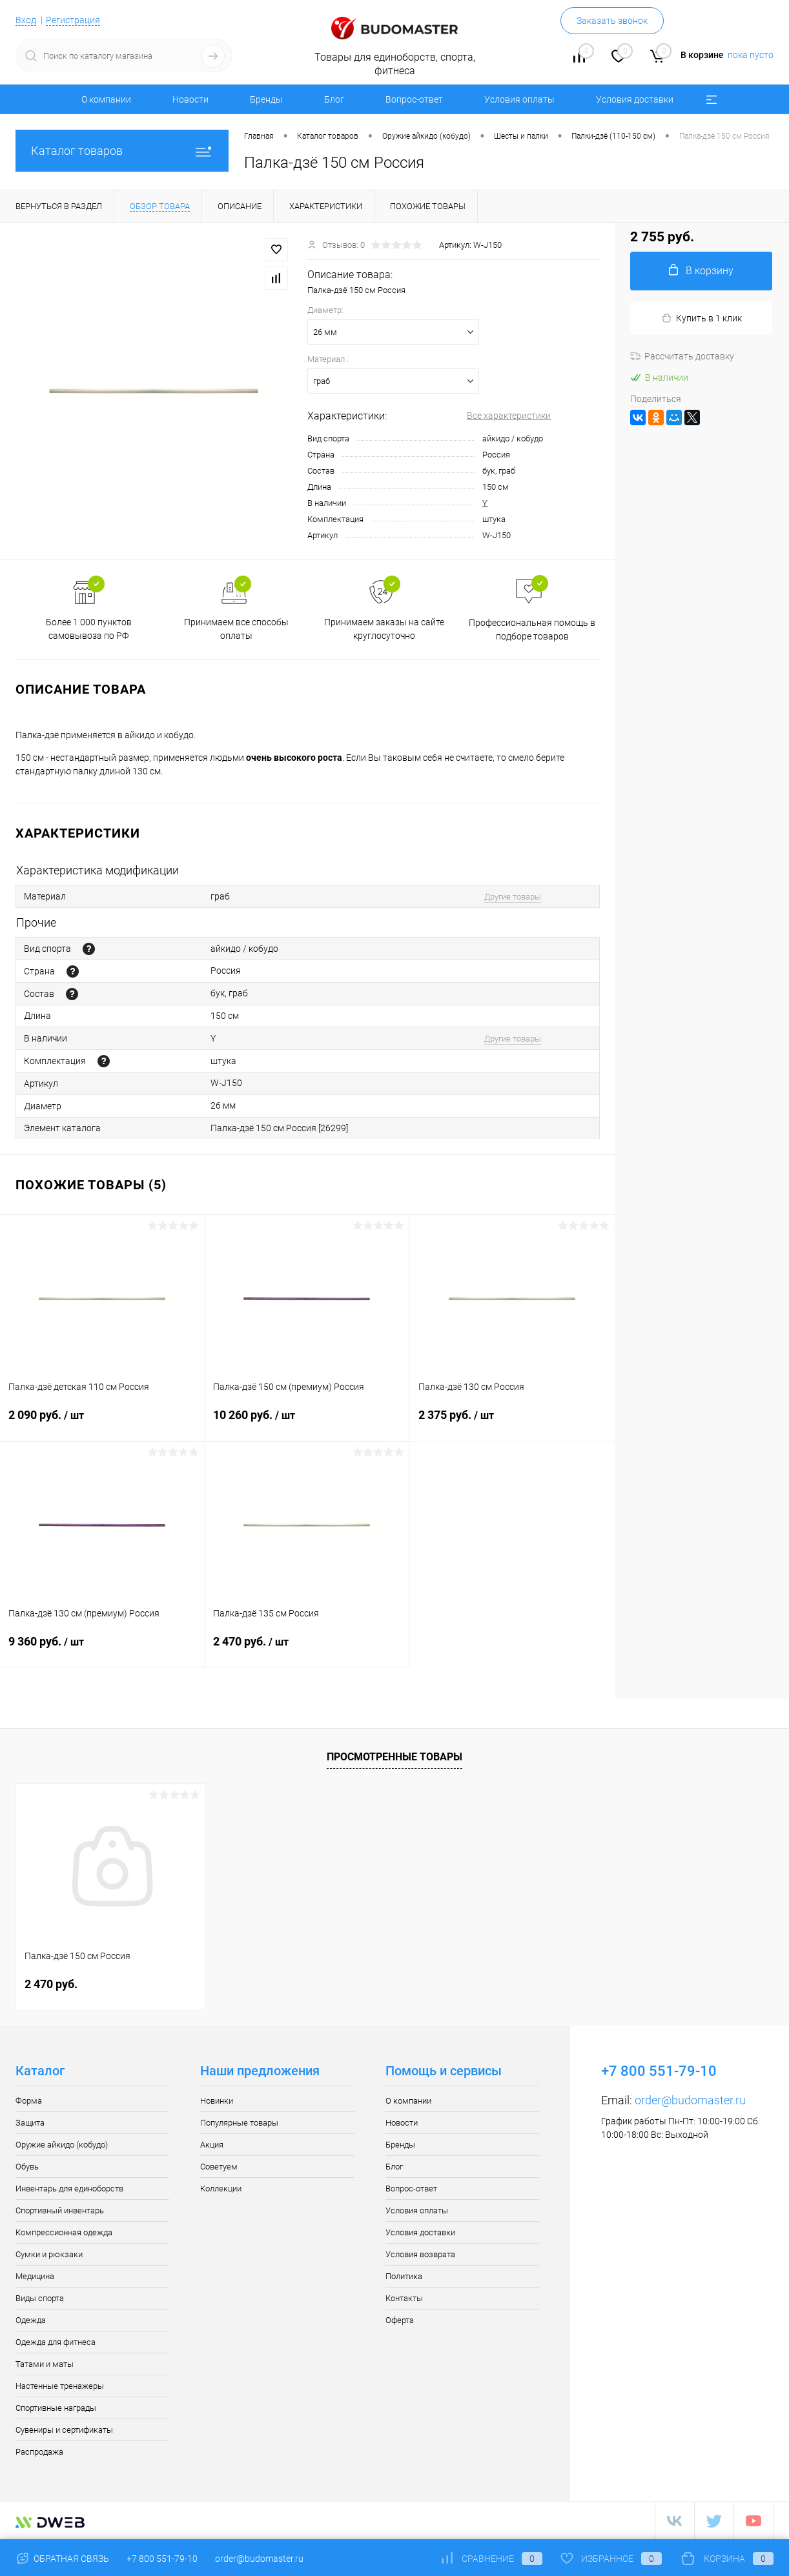 This screenshot has height=2576, width=789. I want to click on Сумки и рюкзаки, so click(49, 2254).